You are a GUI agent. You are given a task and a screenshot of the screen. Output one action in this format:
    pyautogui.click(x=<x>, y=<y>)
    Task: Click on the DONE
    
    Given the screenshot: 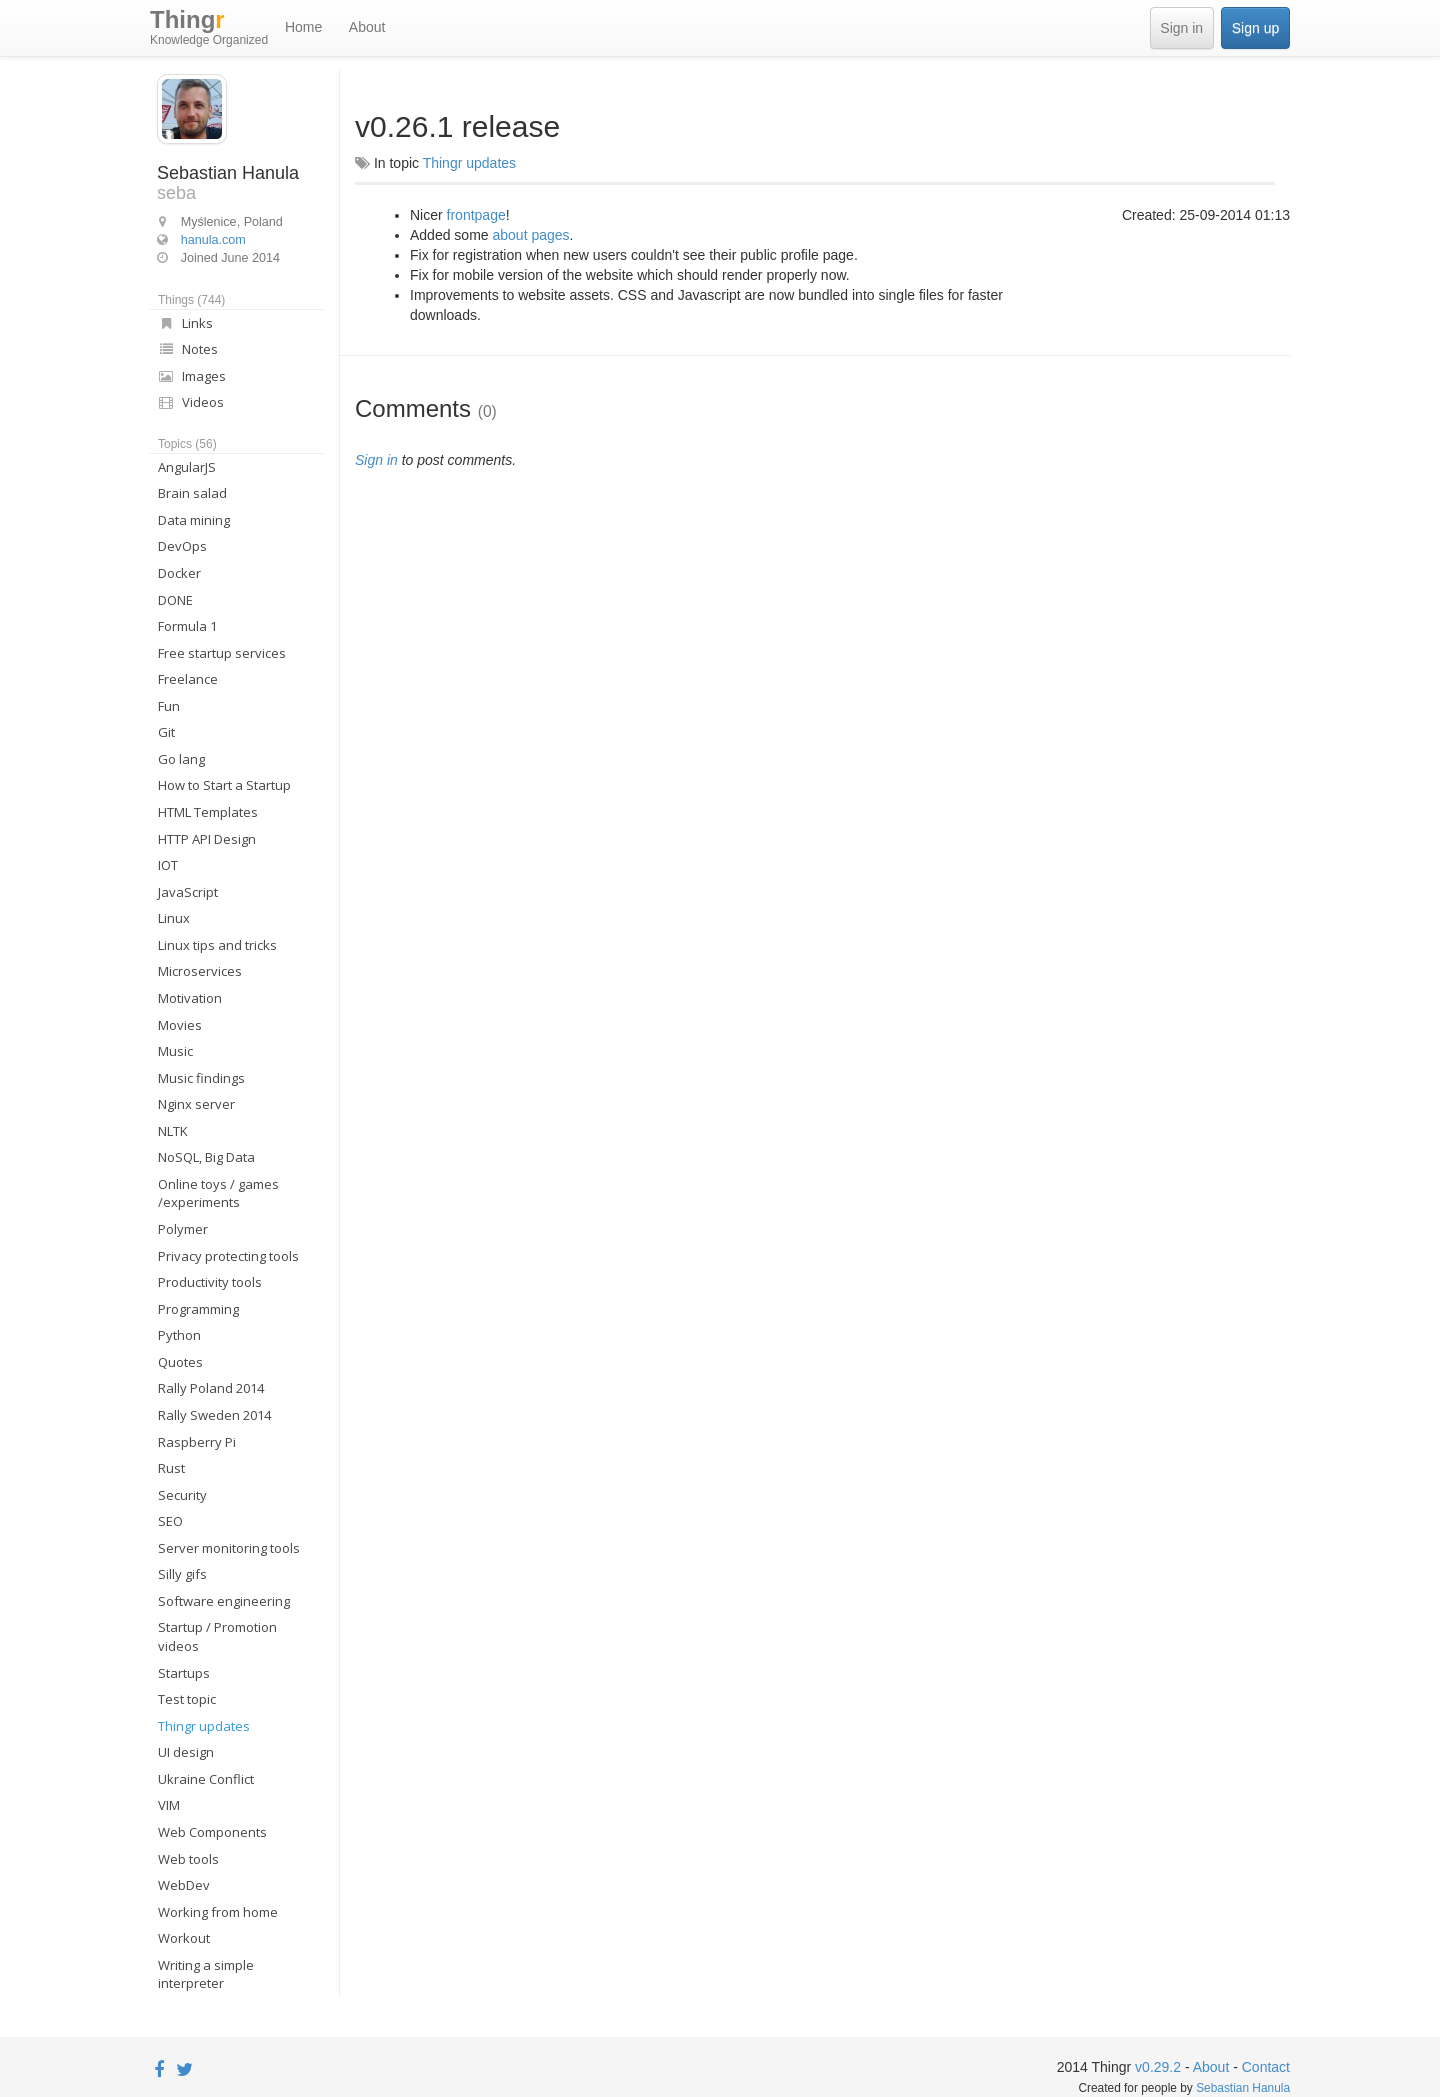 What is the action you would take?
    pyautogui.click(x=175, y=600)
    